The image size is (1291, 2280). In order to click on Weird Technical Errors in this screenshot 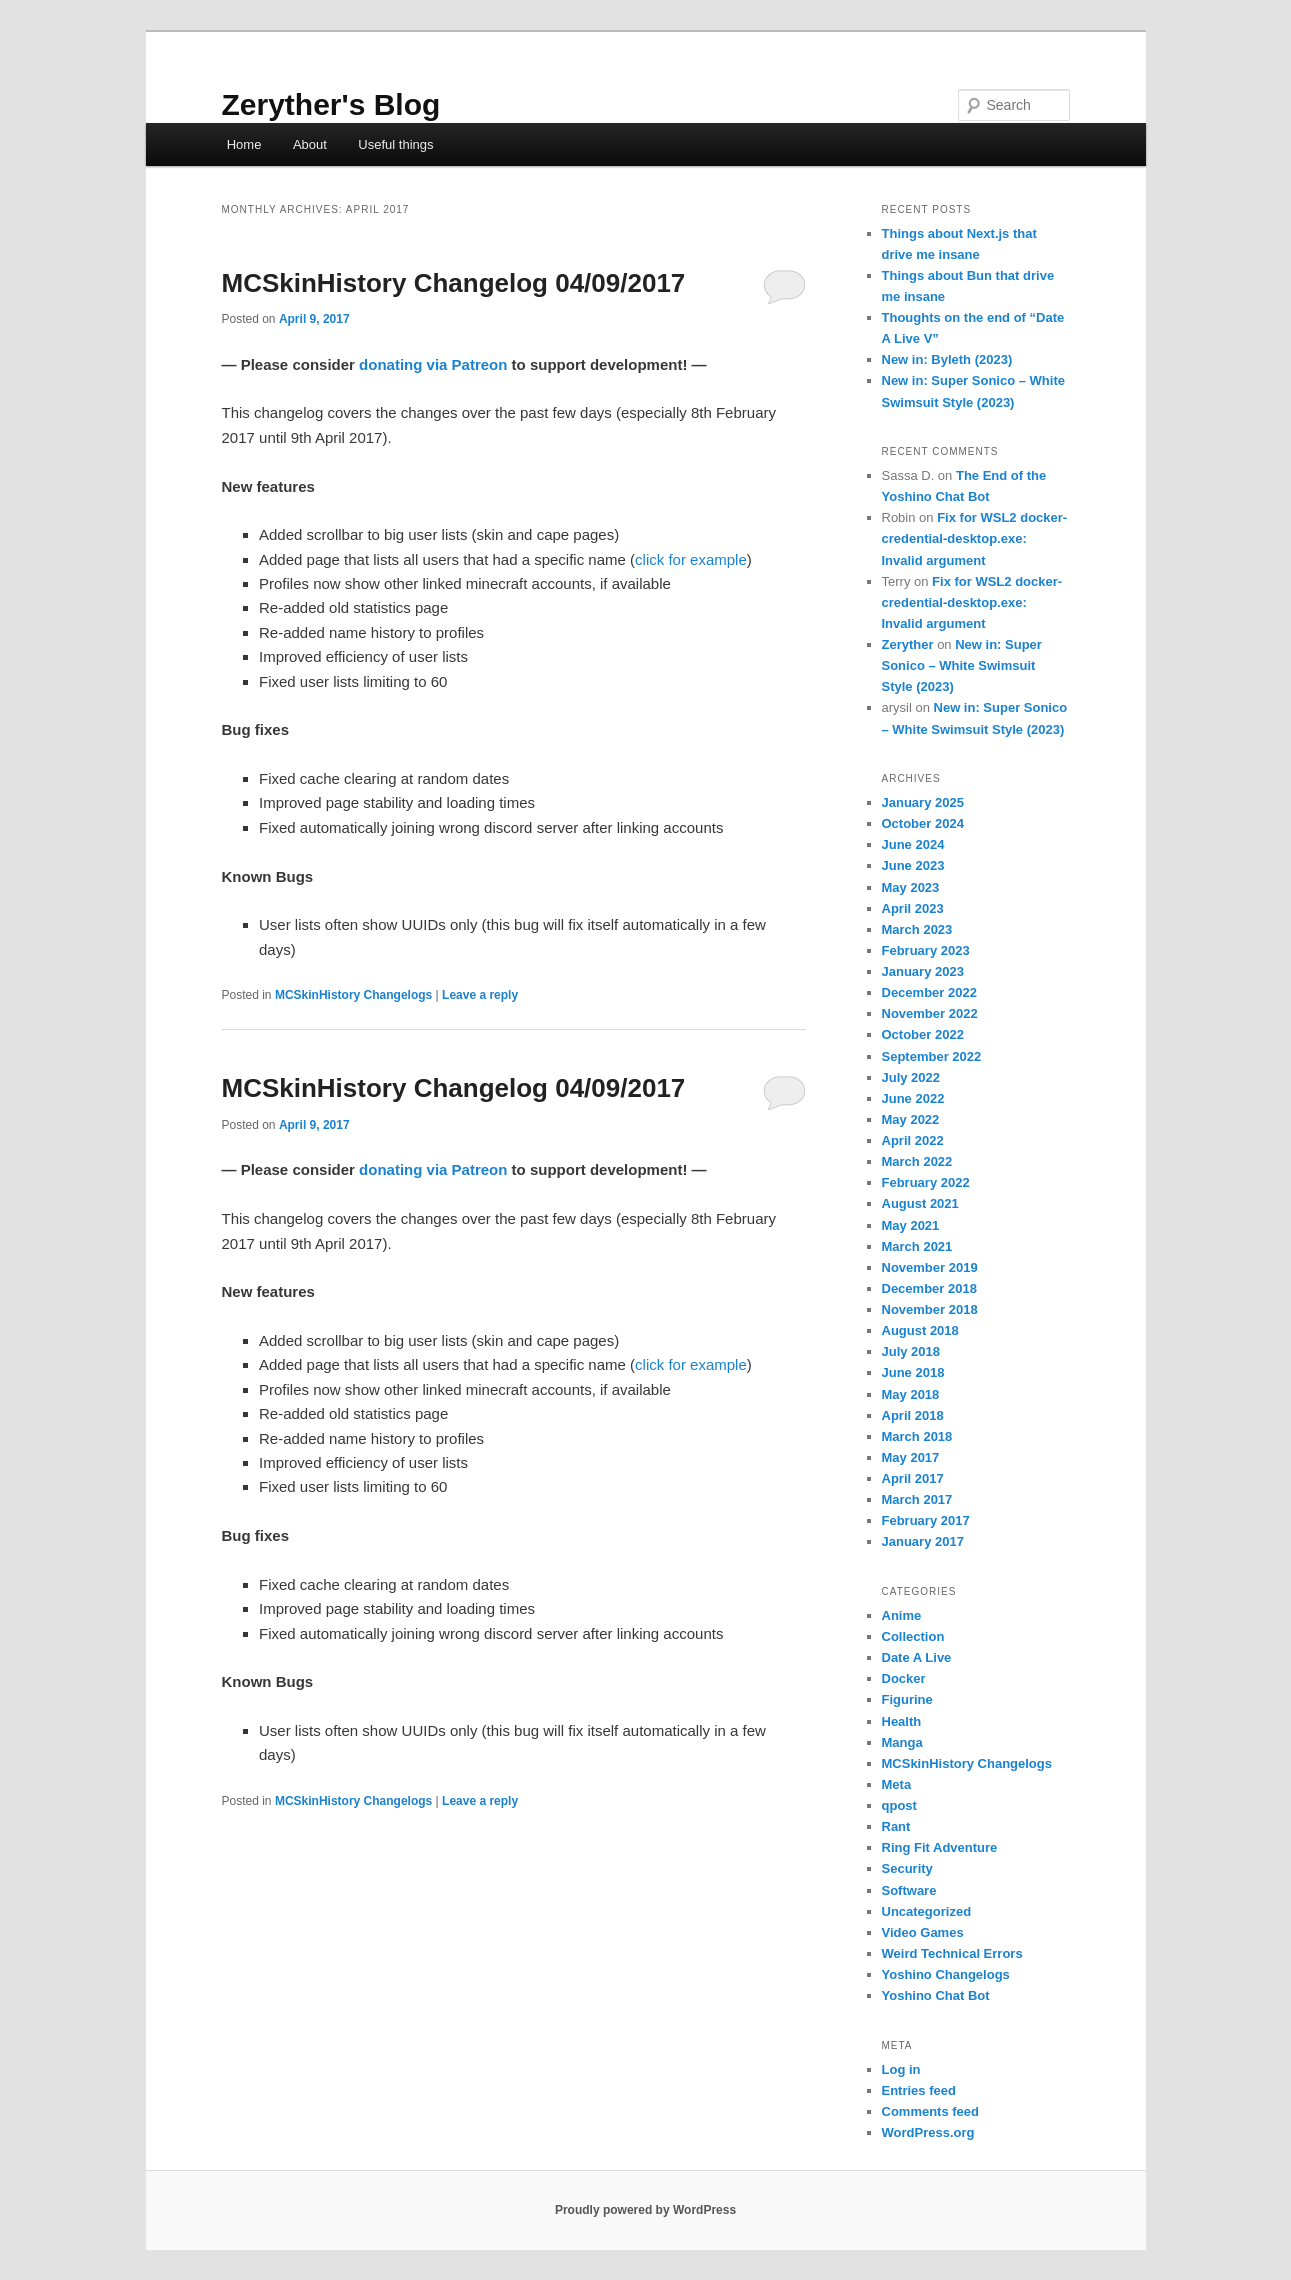, I will do `click(952, 1953)`.